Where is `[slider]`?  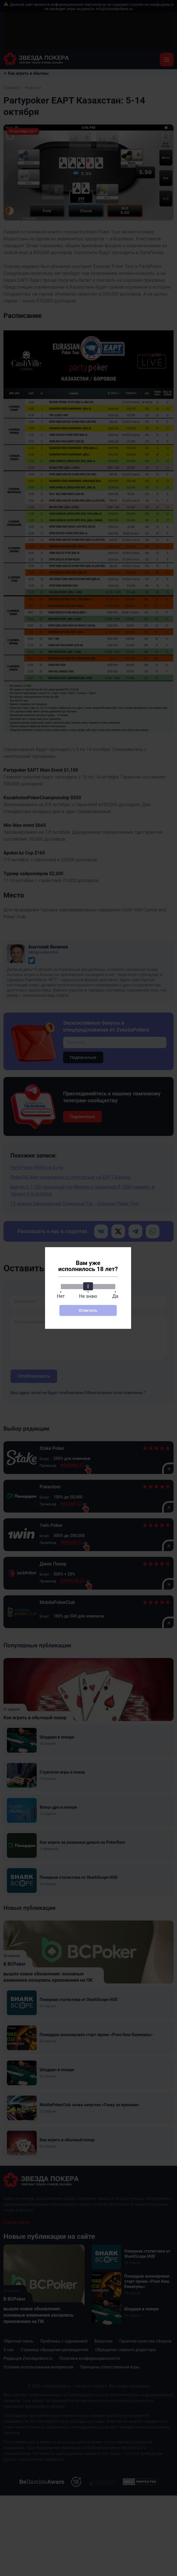 [slider] is located at coordinates (88, 1286).